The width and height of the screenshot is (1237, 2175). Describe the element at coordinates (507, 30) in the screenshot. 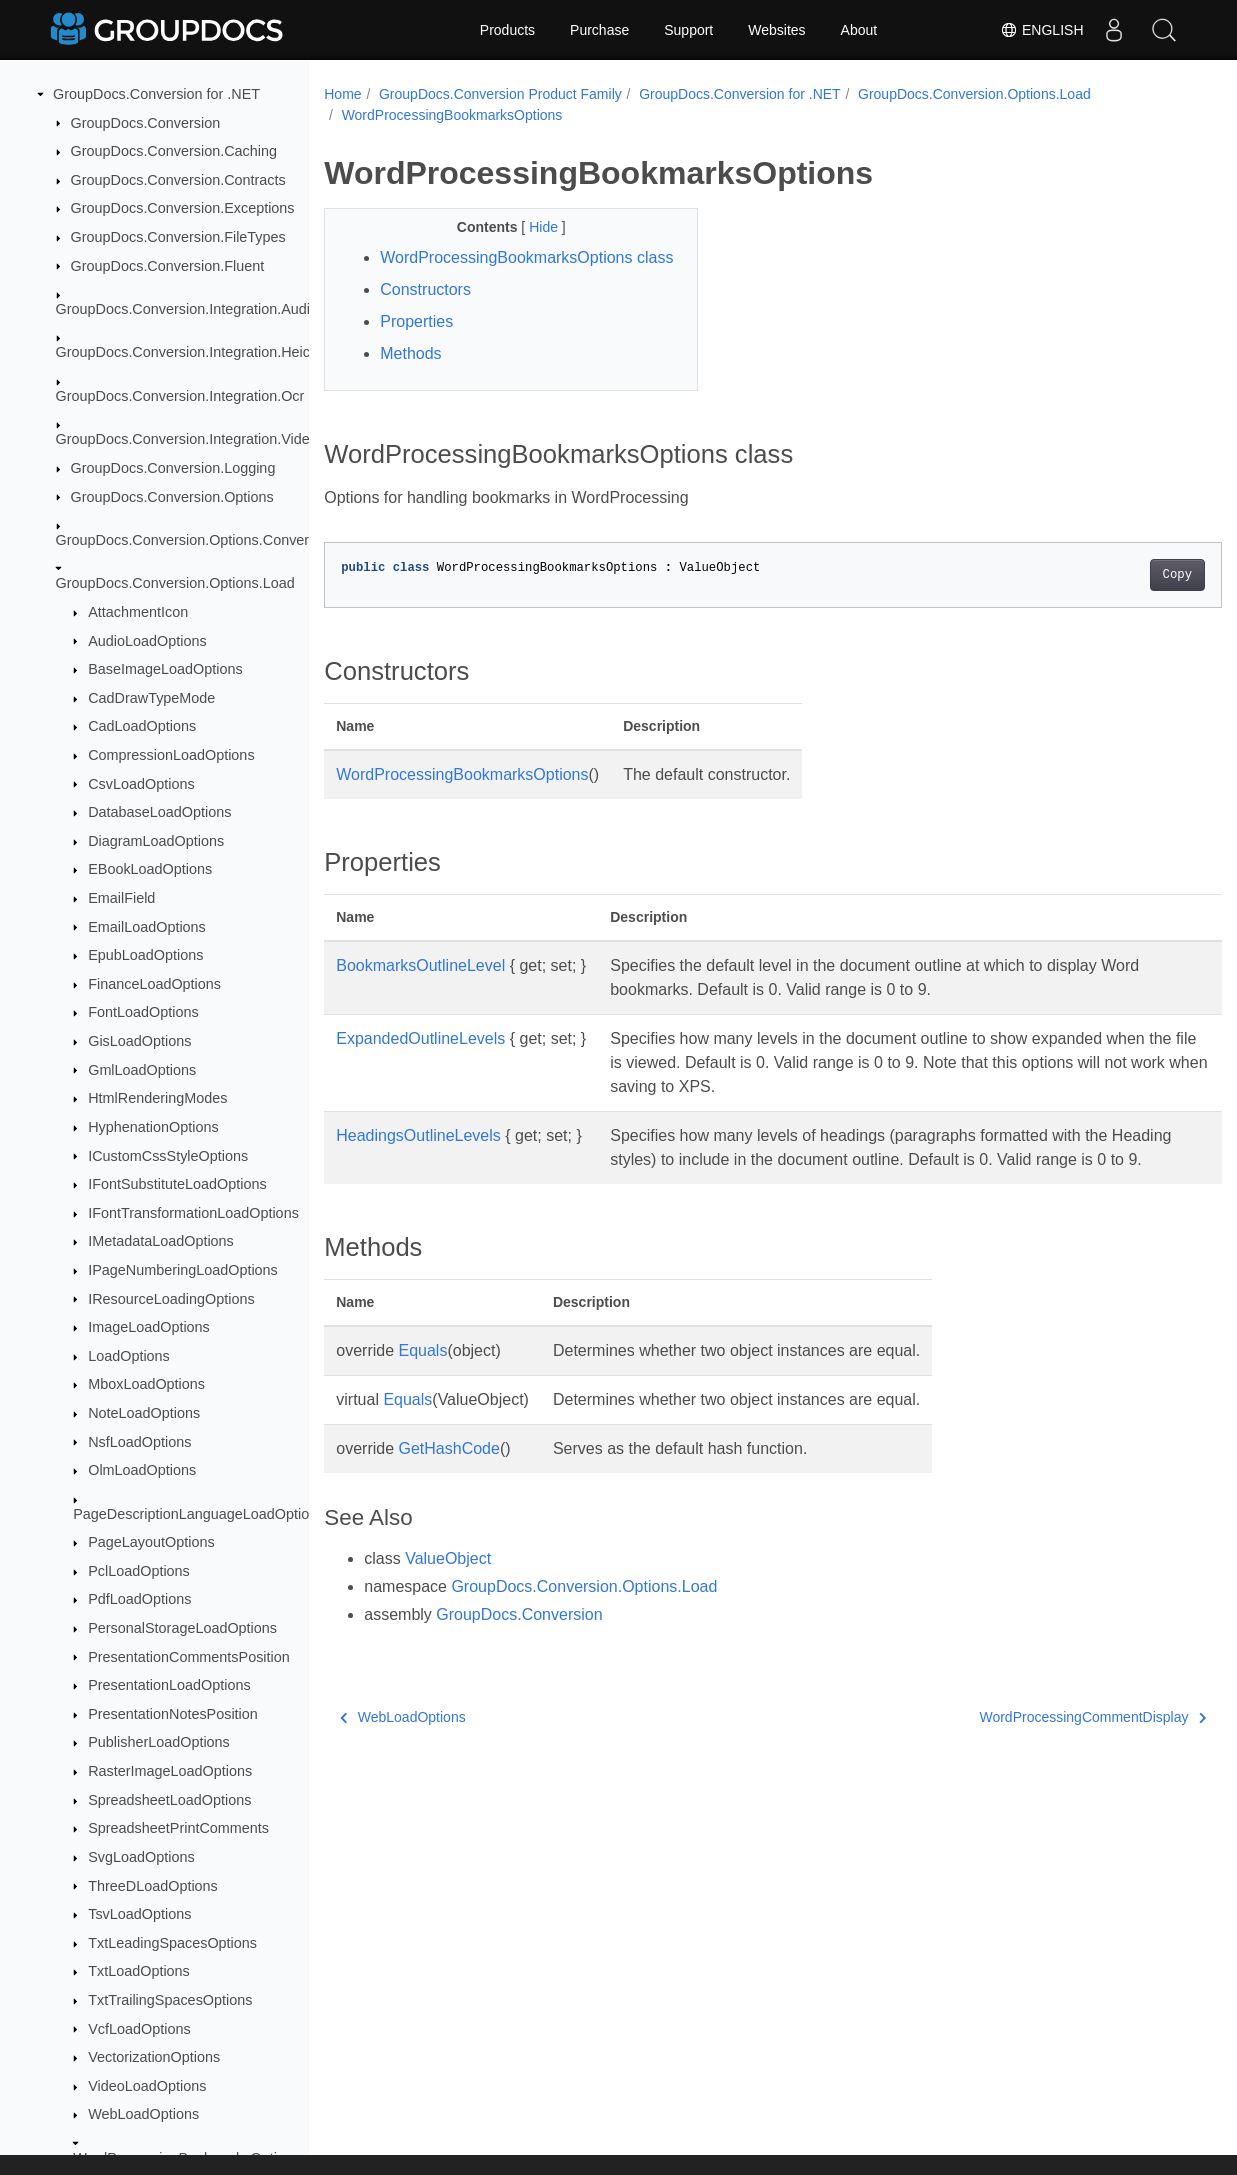

I see `Products` at that location.